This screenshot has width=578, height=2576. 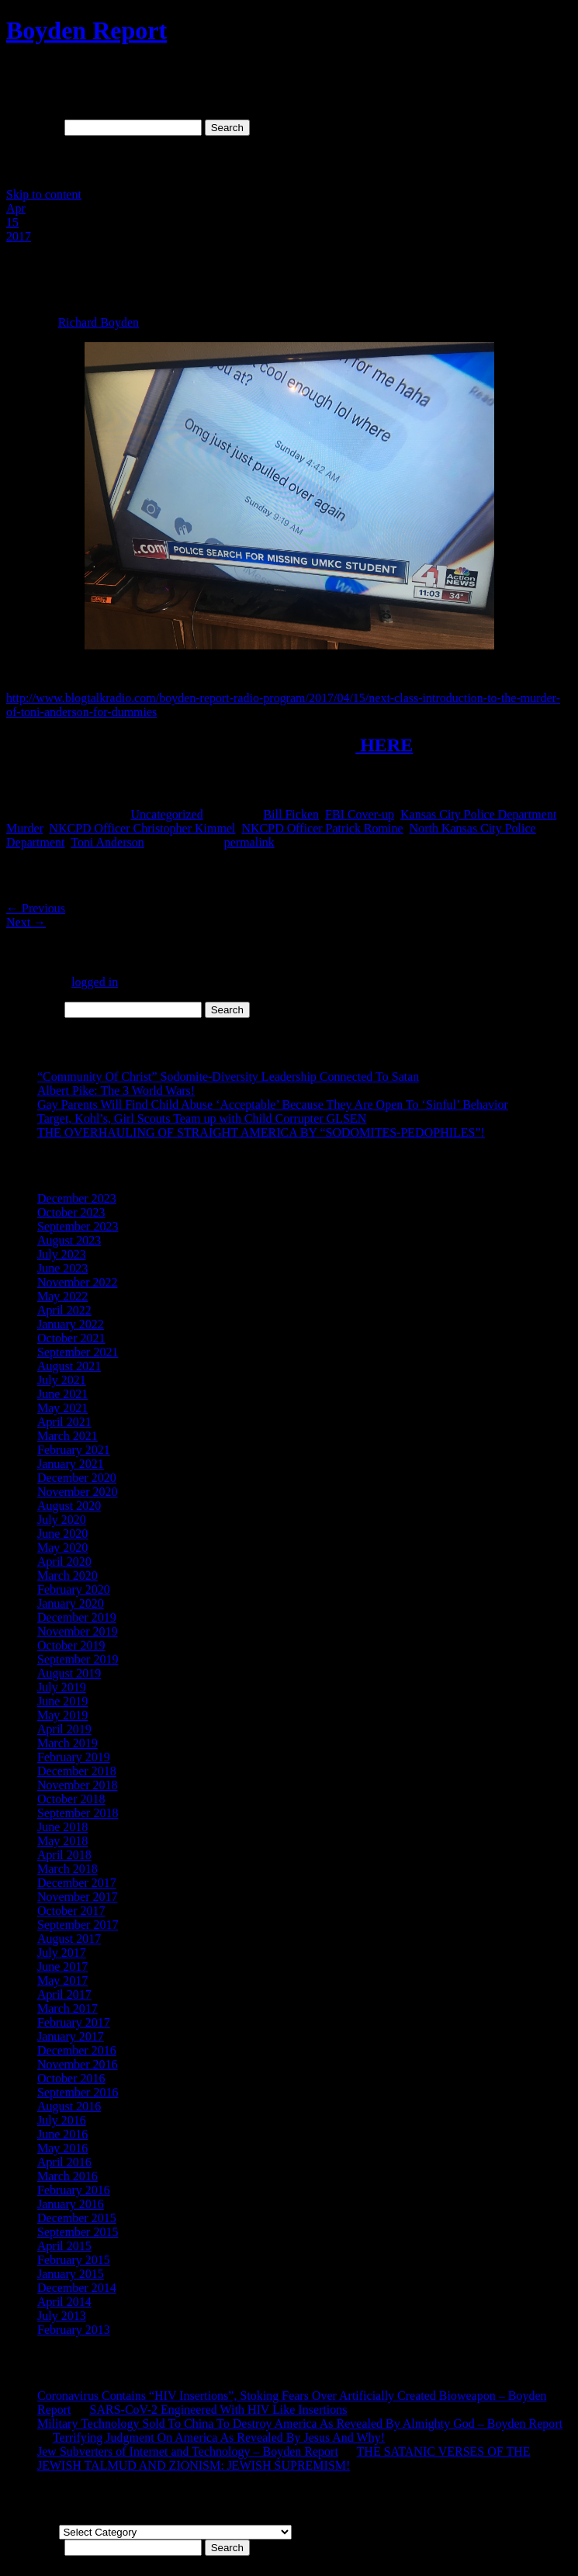 What do you see at coordinates (77, 1352) in the screenshot?
I see `September 2021` at bounding box center [77, 1352].